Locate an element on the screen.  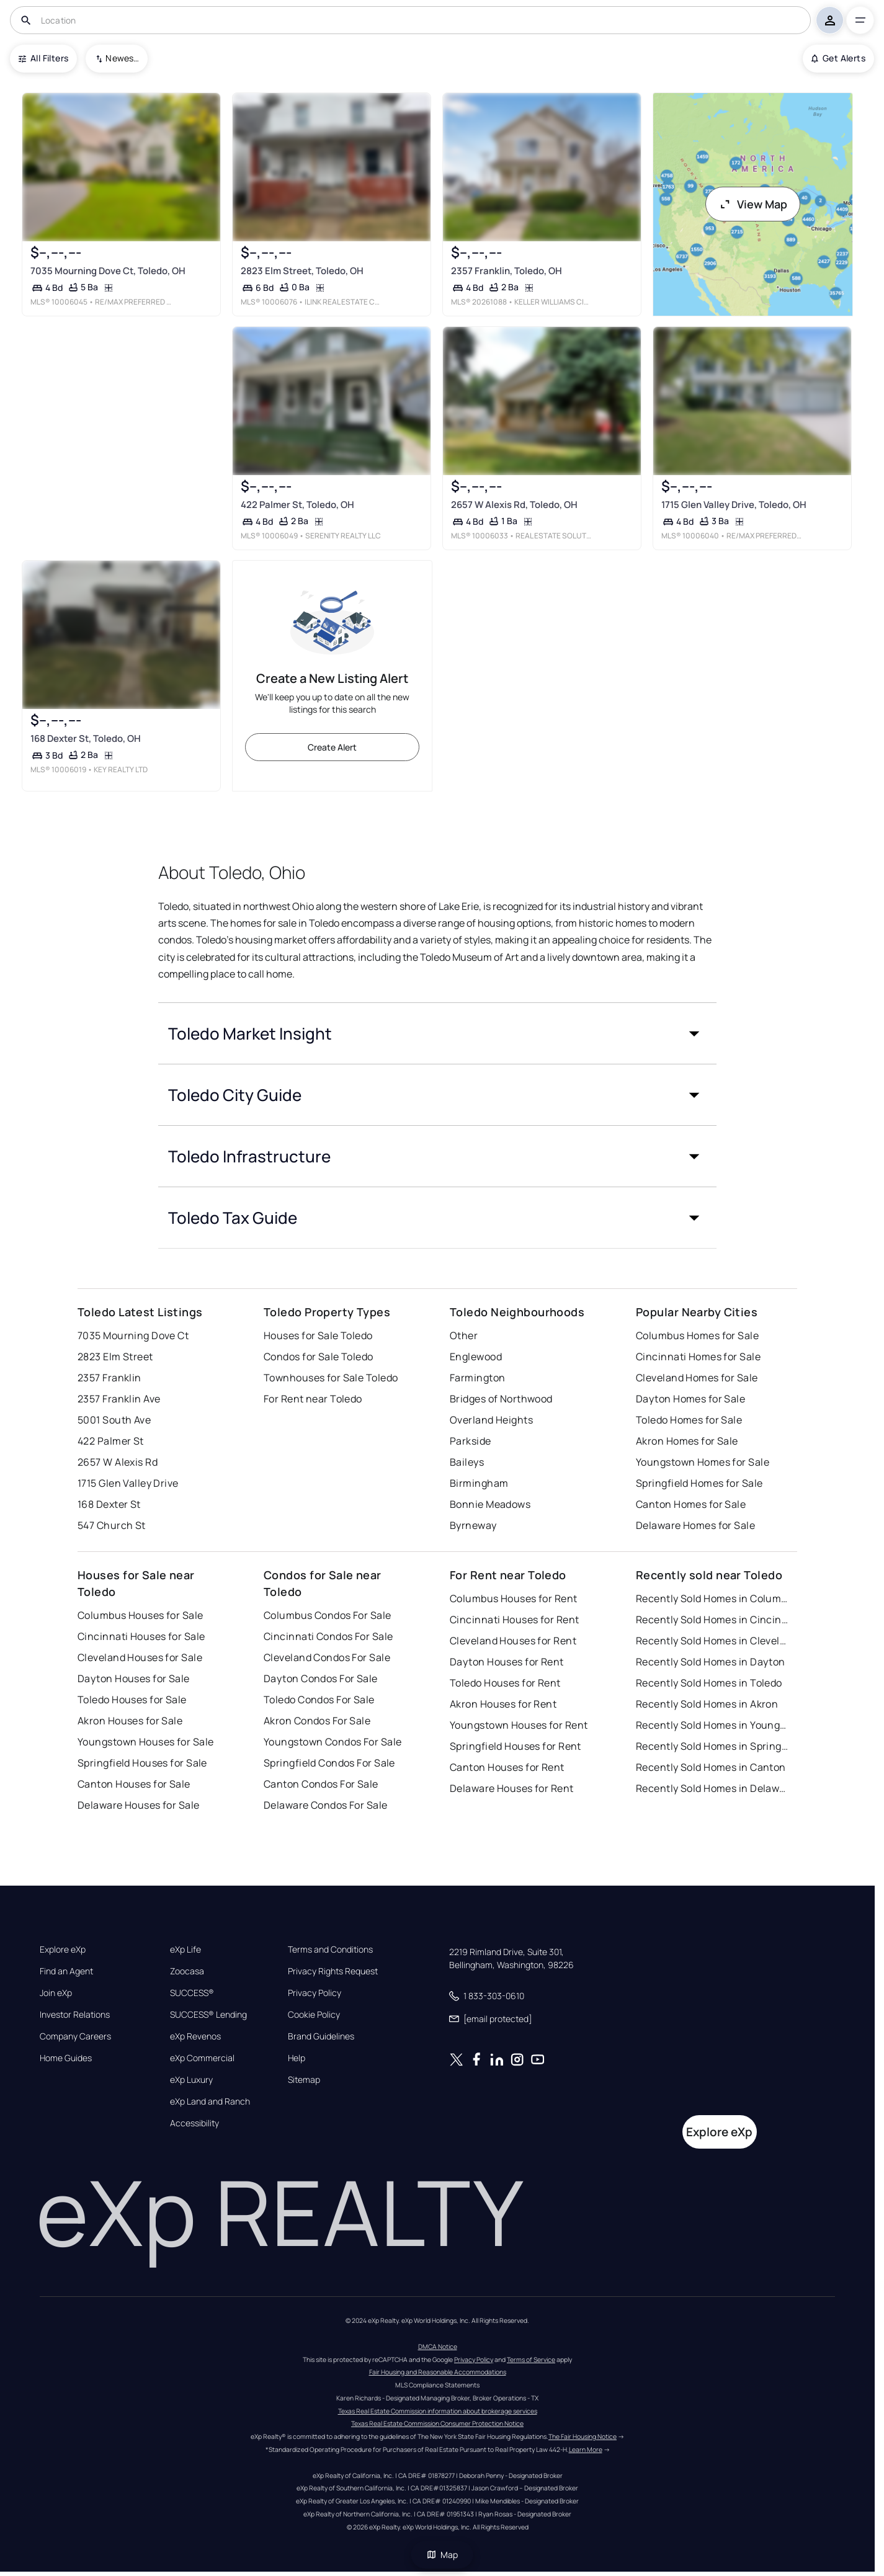
Parkside is located at coordinates (470, 1441).